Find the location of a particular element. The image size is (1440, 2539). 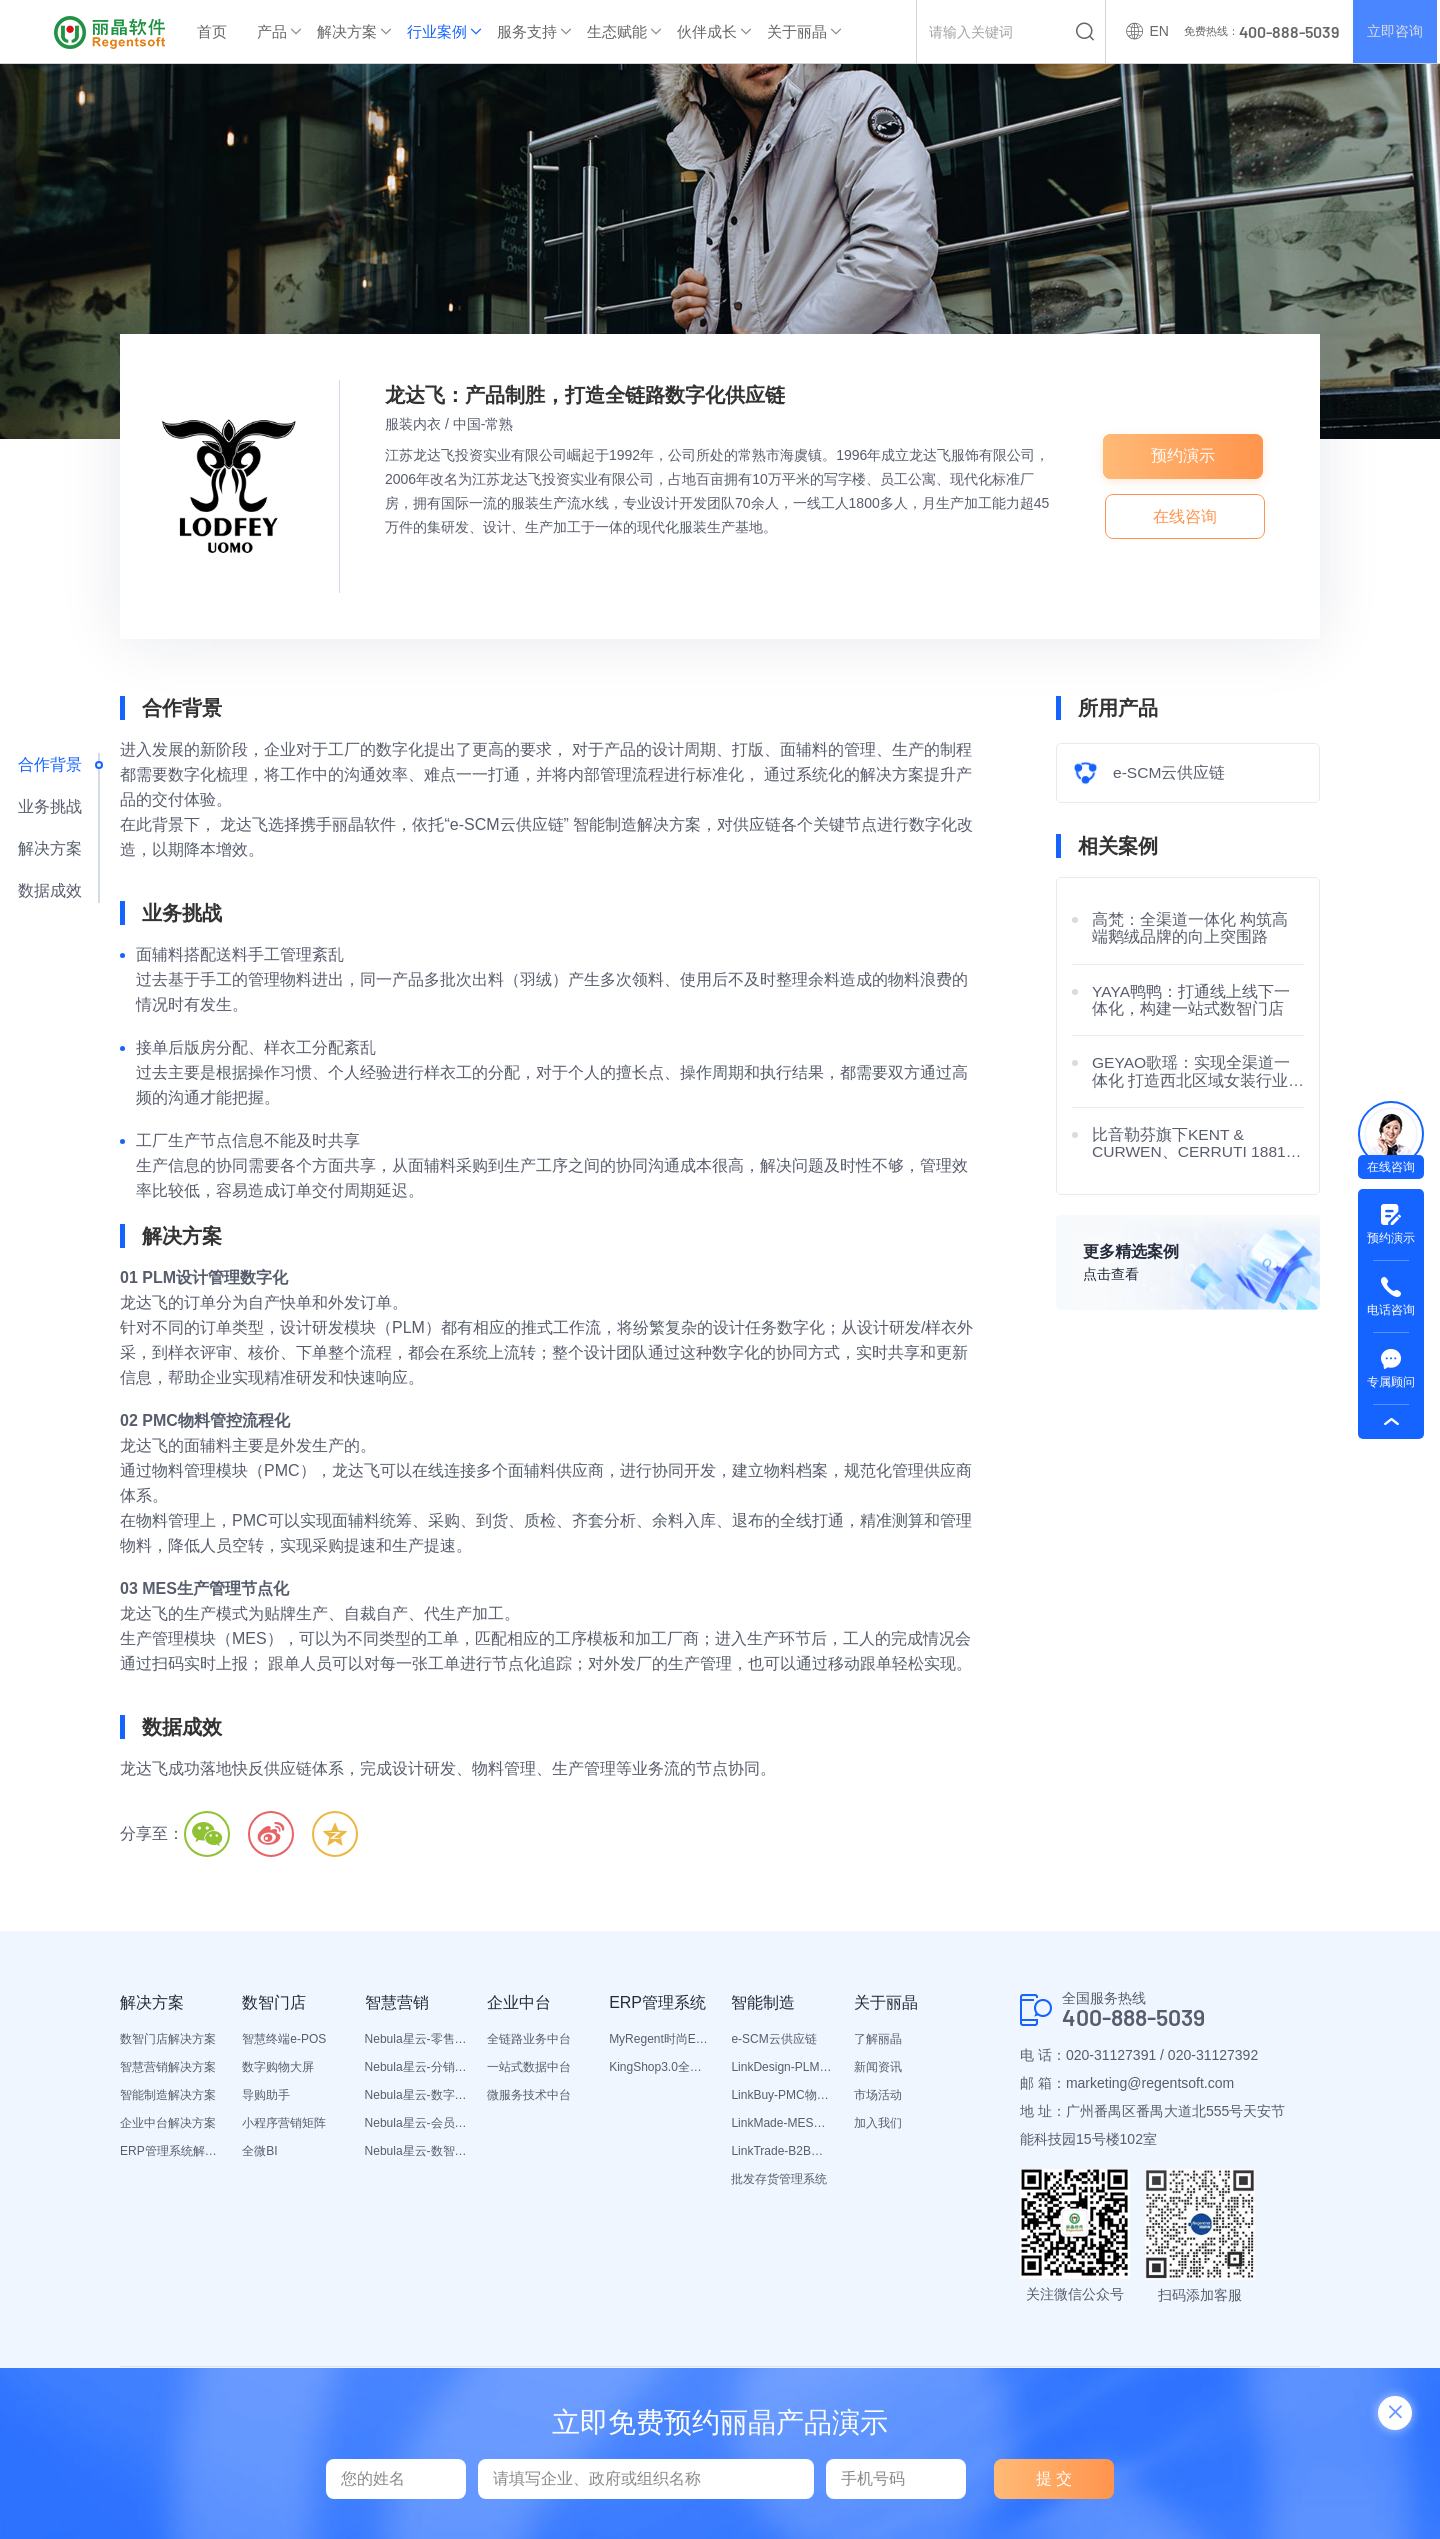

企业中台解决方案 is located at coordinates (168, 2123).